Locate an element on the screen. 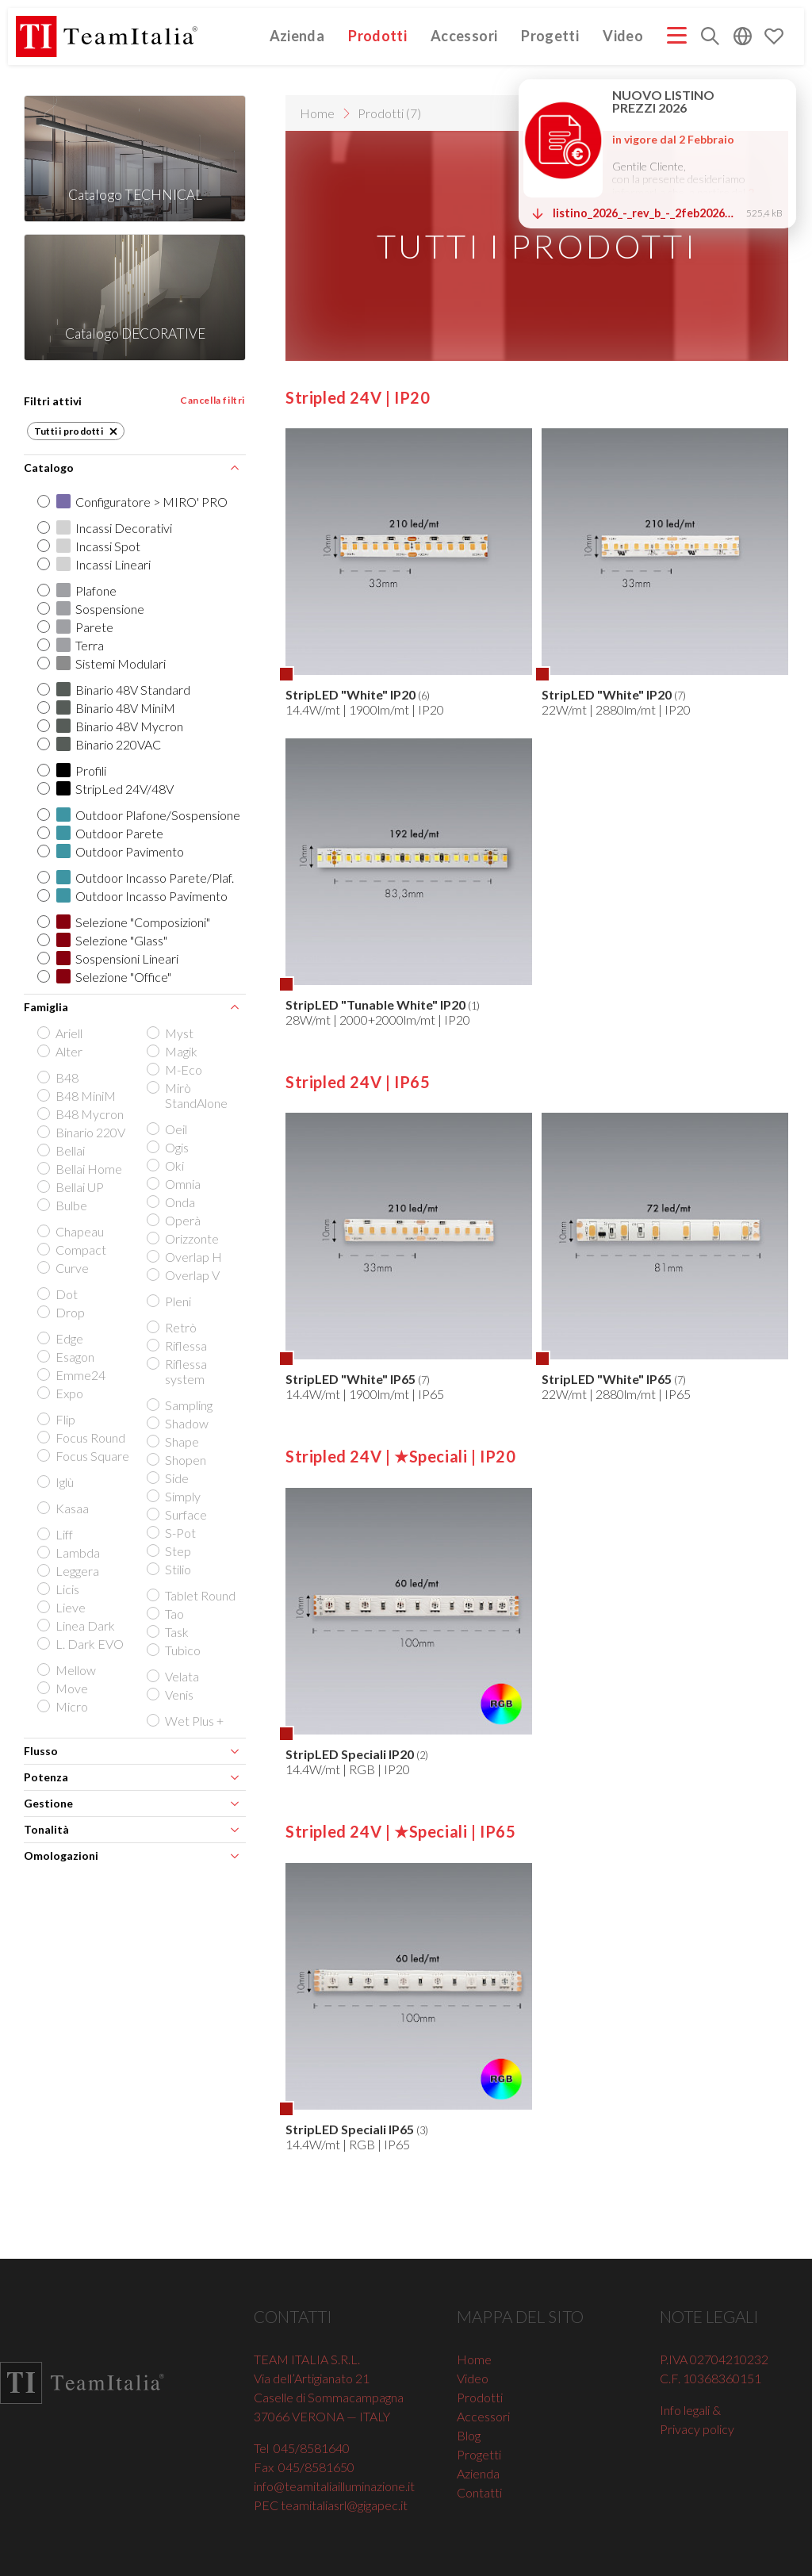  B48 is located at coordinates (59, 1077).